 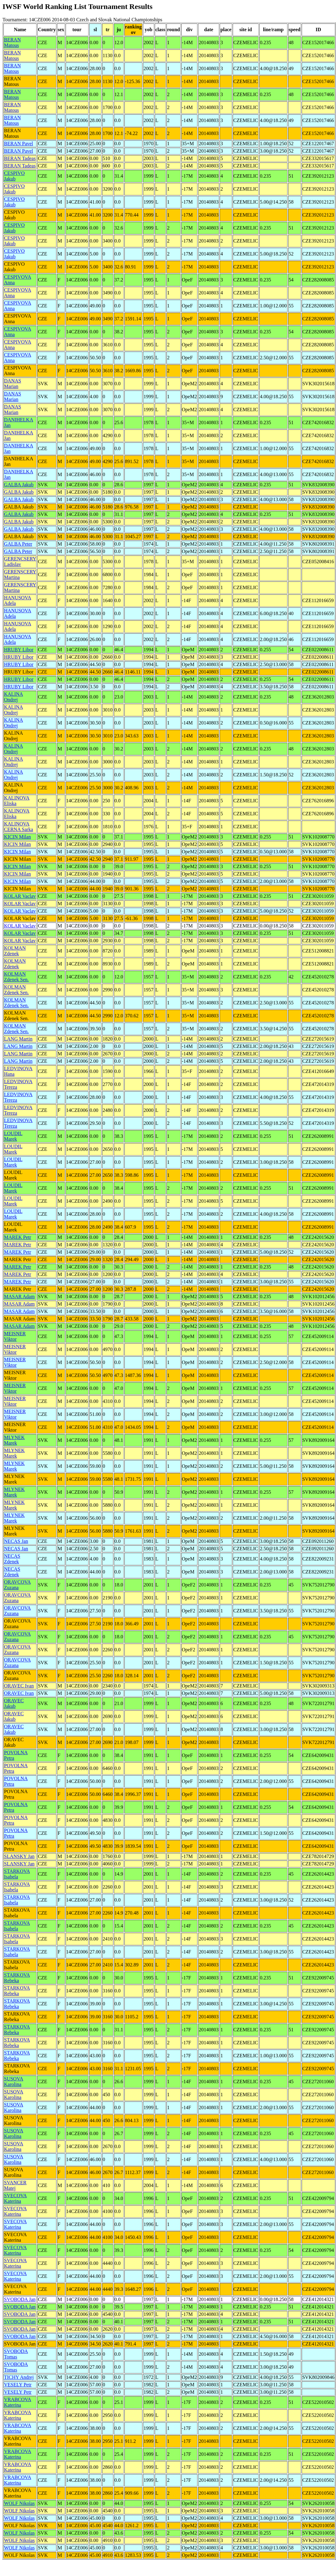 I want to click on KOLAR Vaclav, so click(x=20, y=896).